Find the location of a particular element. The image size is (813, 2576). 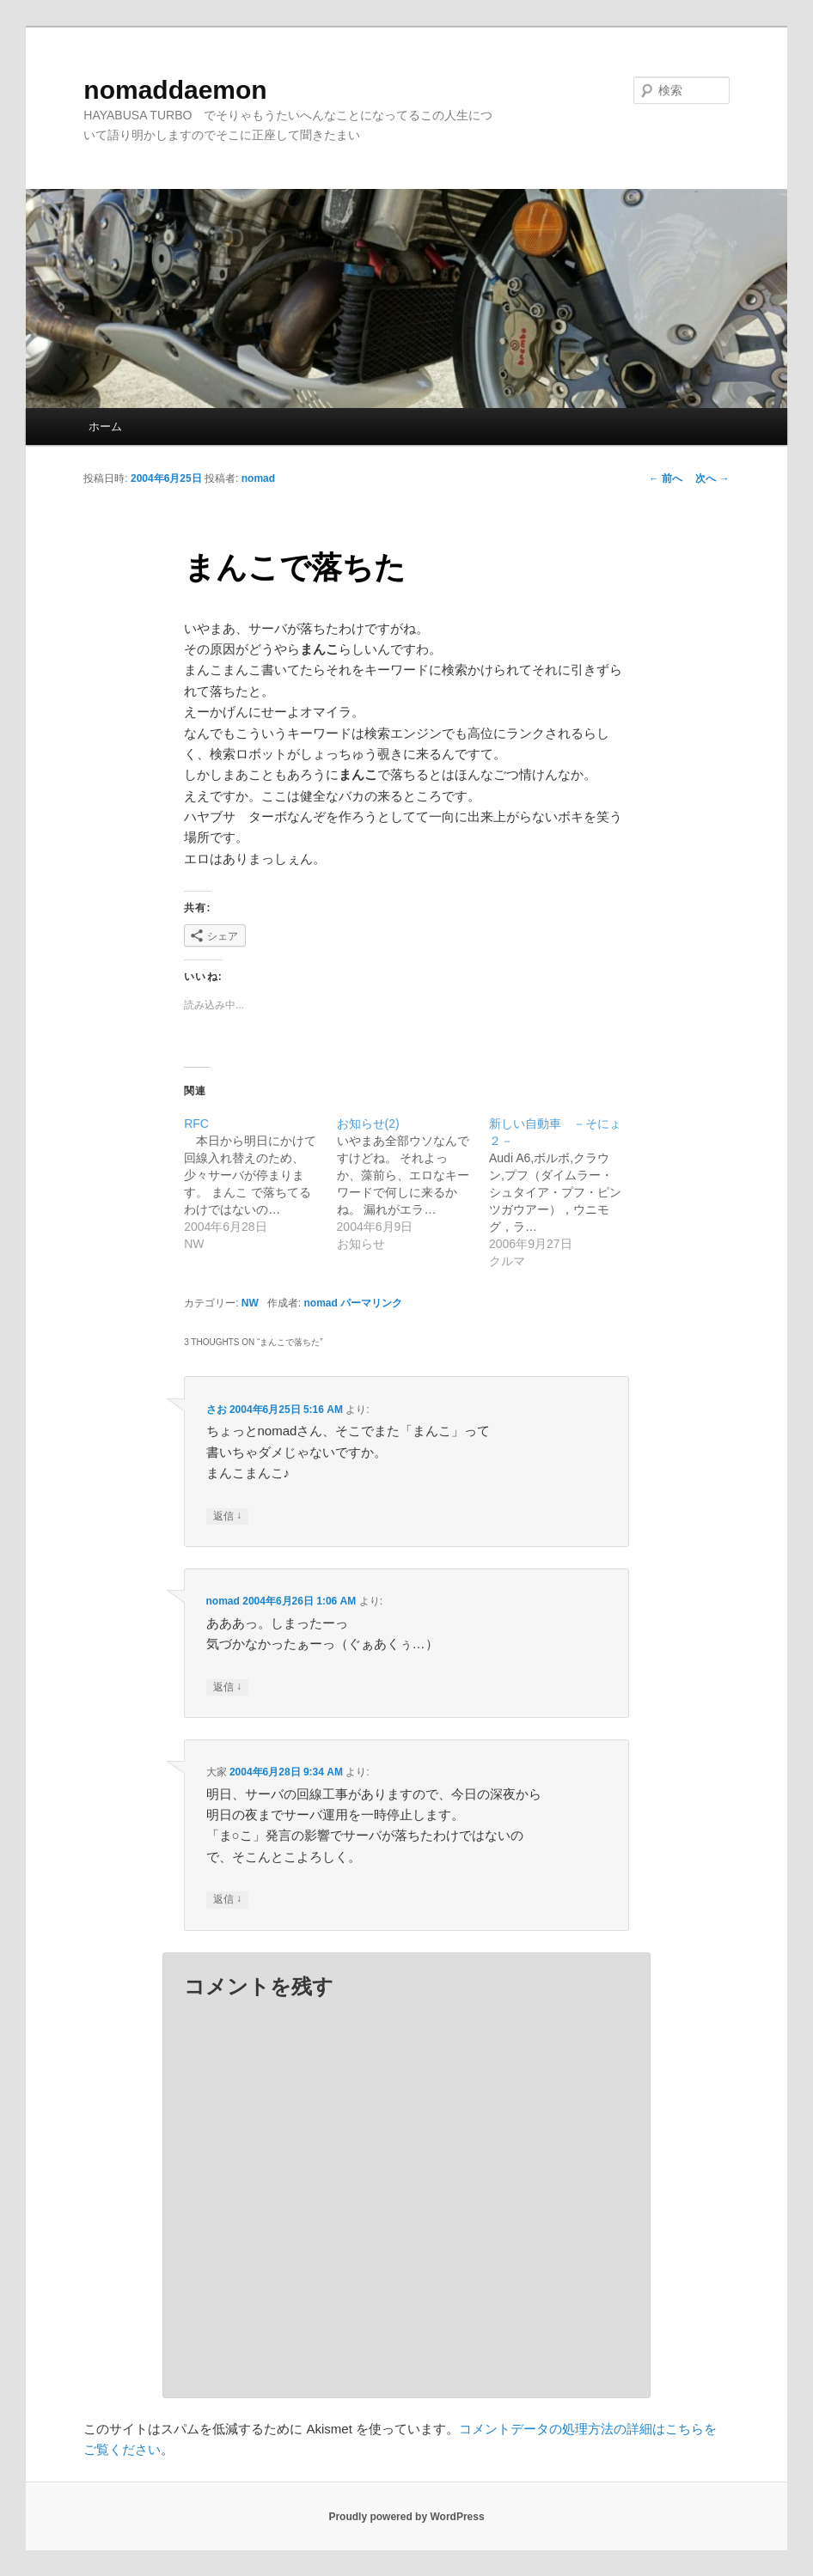

さお is located at coordinates (216, 1410).